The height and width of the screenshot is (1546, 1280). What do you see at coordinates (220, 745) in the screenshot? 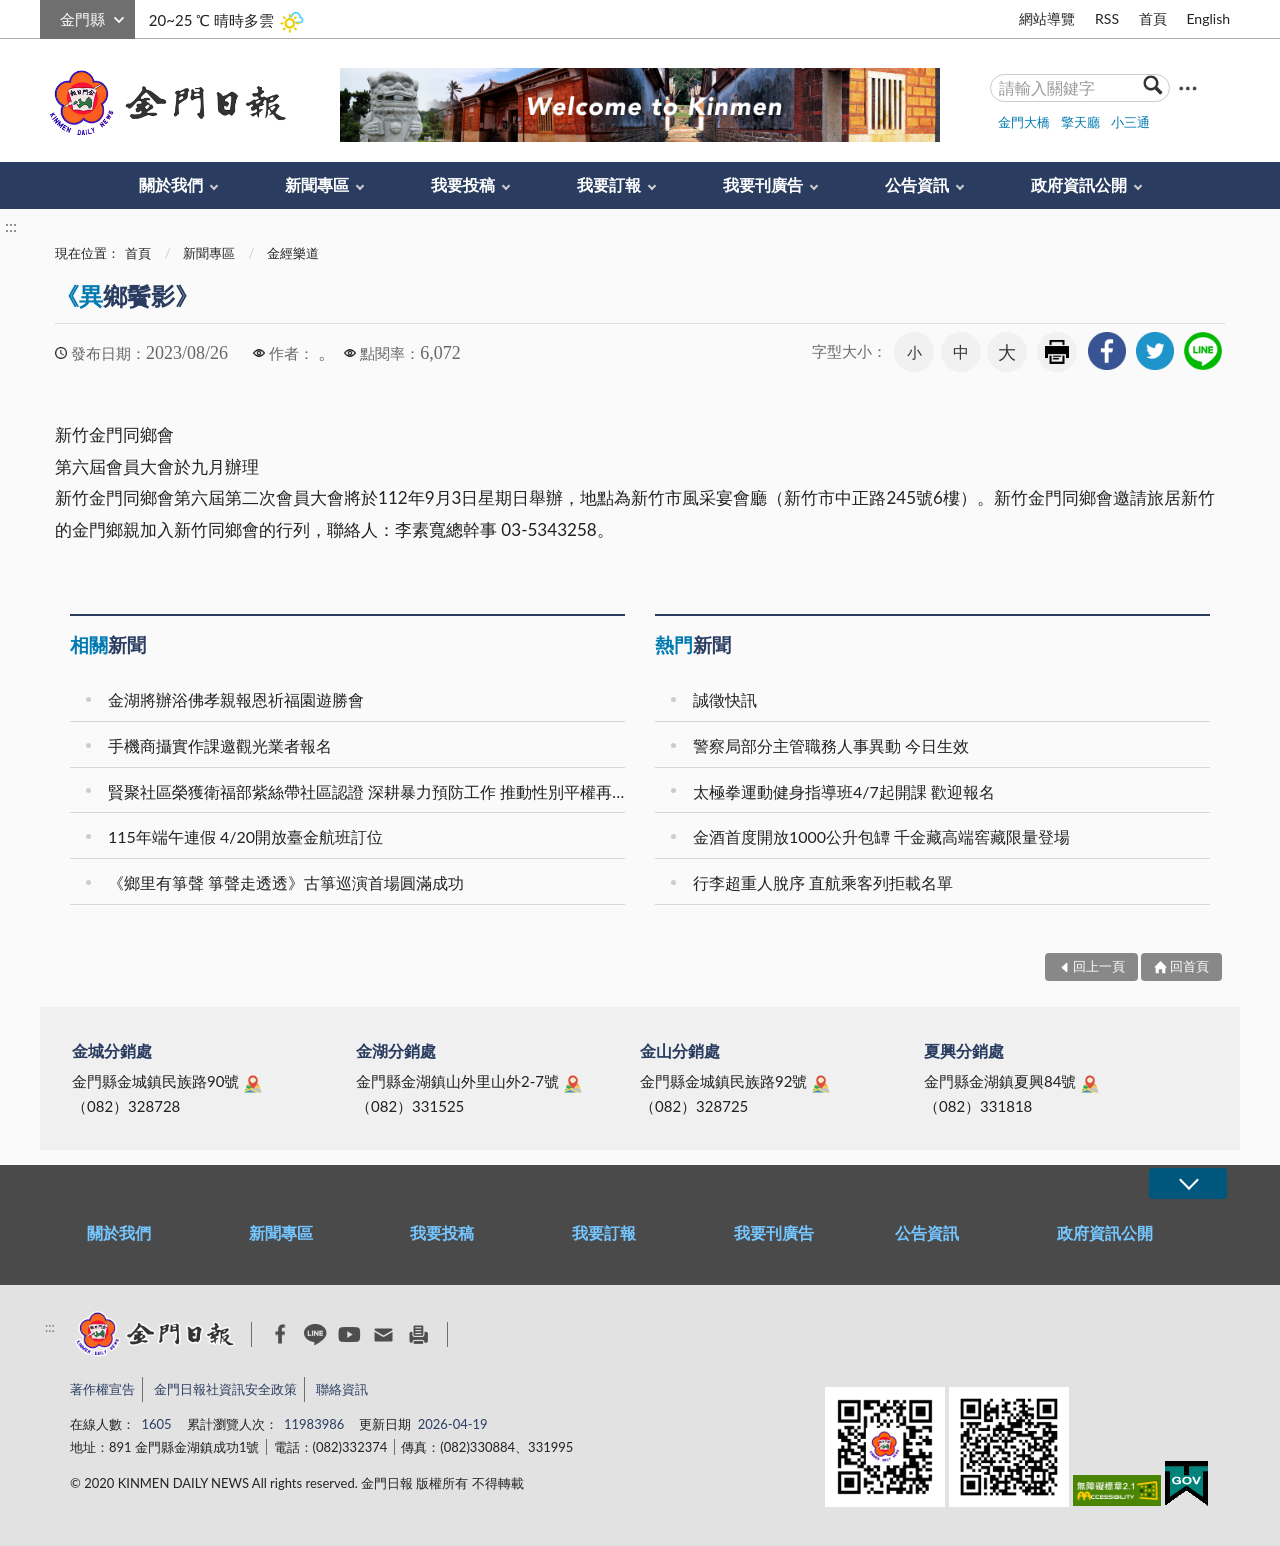
I see `手機商攝實作課邀觀光業者報名` at bounding box center [220, 745].